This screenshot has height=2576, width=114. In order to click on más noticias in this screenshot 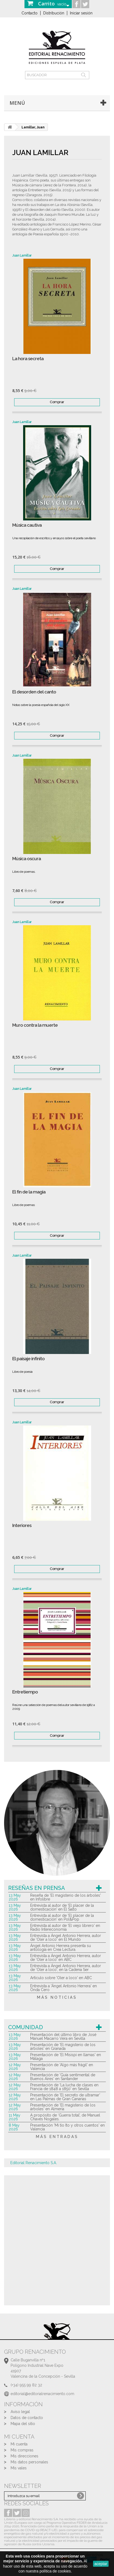, I will do `click(57, 1997)`.